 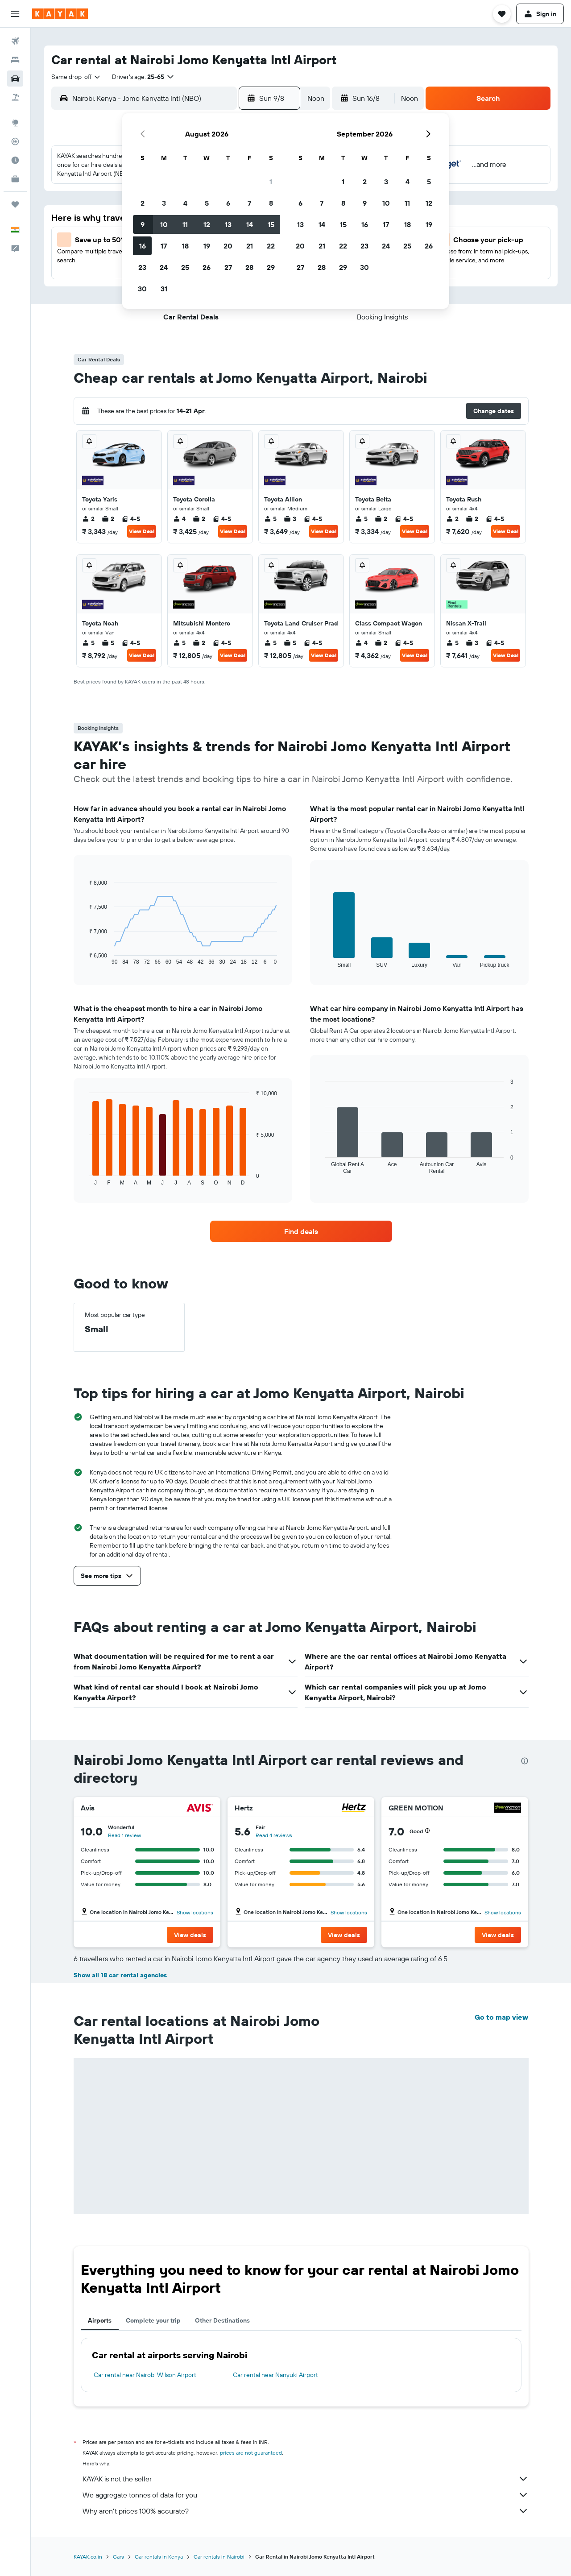 What do you see at coordinates (15, 60) in the screenshot?
I see `[Search for stays]` at bounding box center [15, 60].